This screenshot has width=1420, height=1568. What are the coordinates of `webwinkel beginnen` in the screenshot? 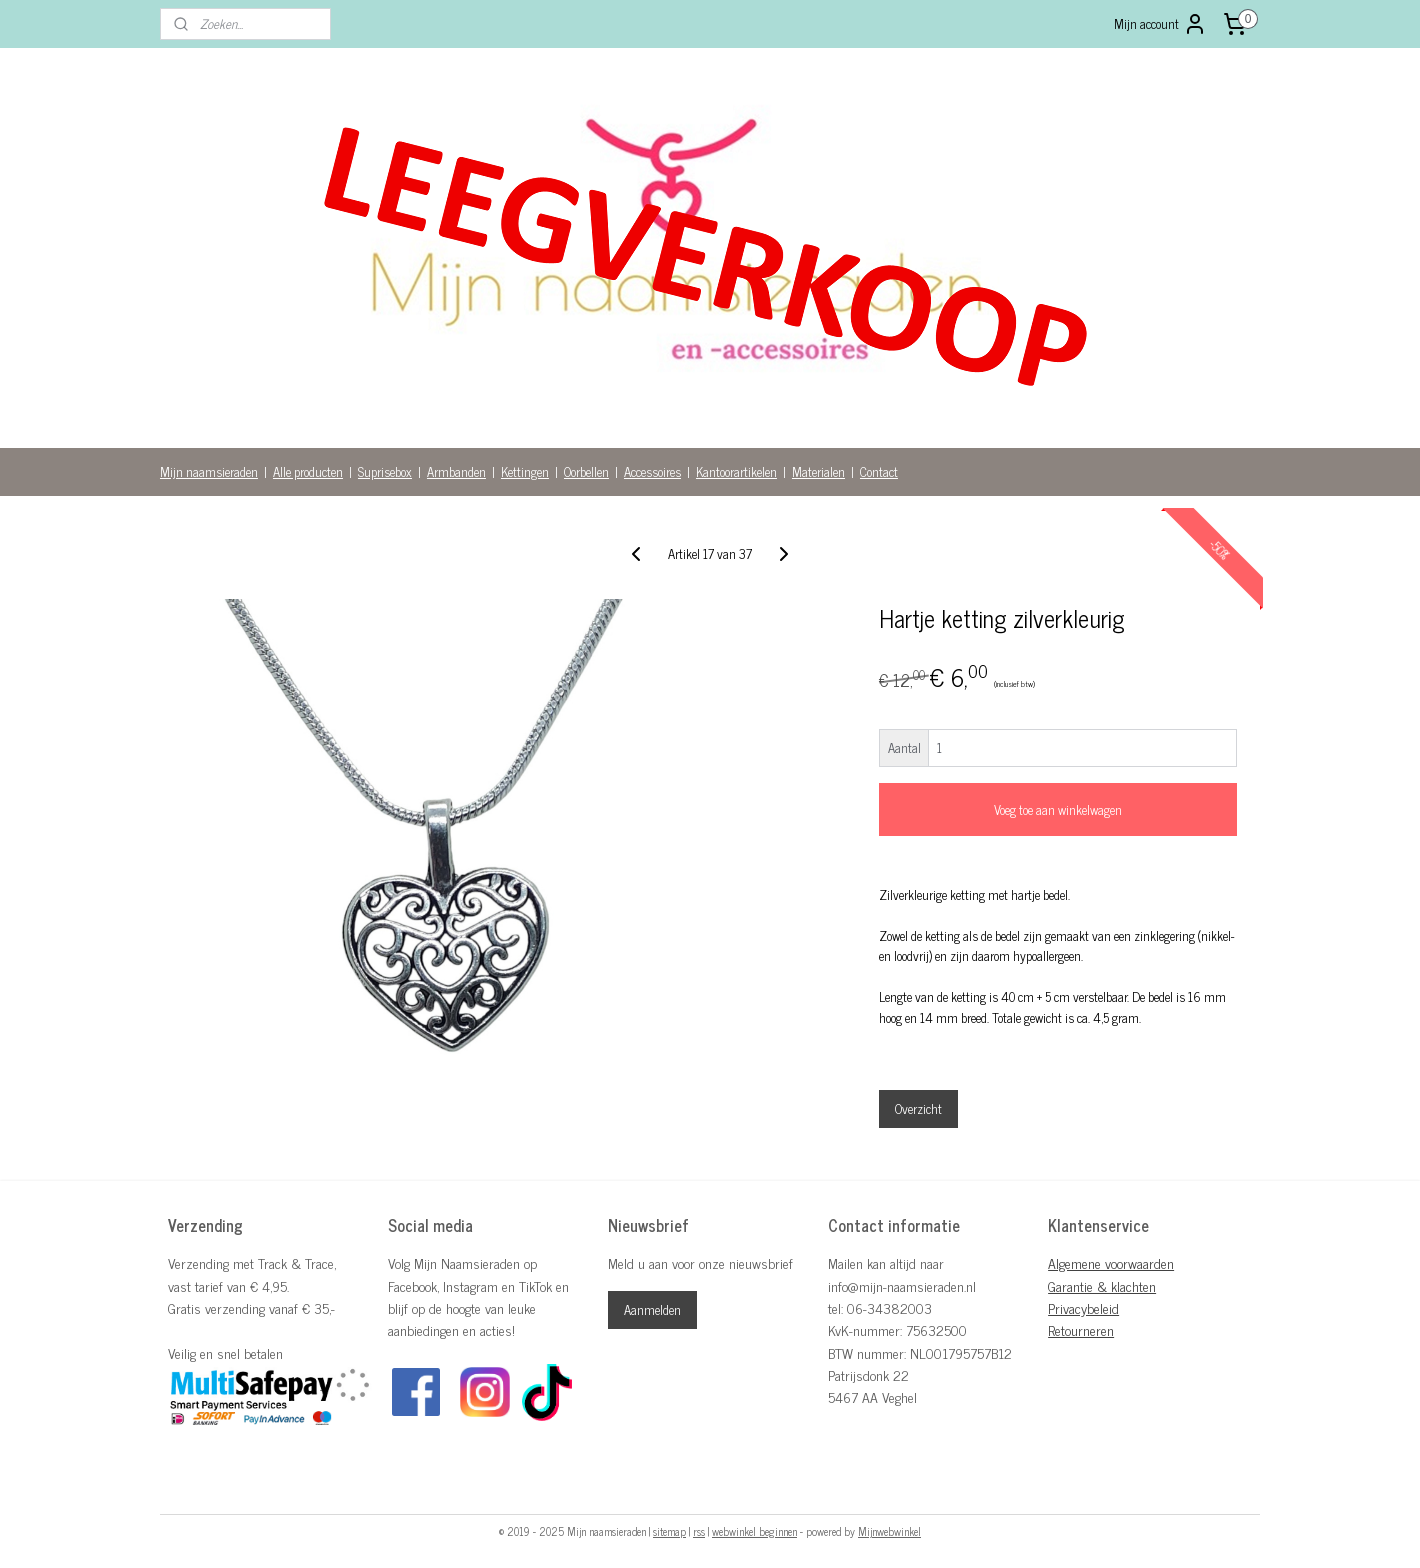 It's located at (754, 1531).